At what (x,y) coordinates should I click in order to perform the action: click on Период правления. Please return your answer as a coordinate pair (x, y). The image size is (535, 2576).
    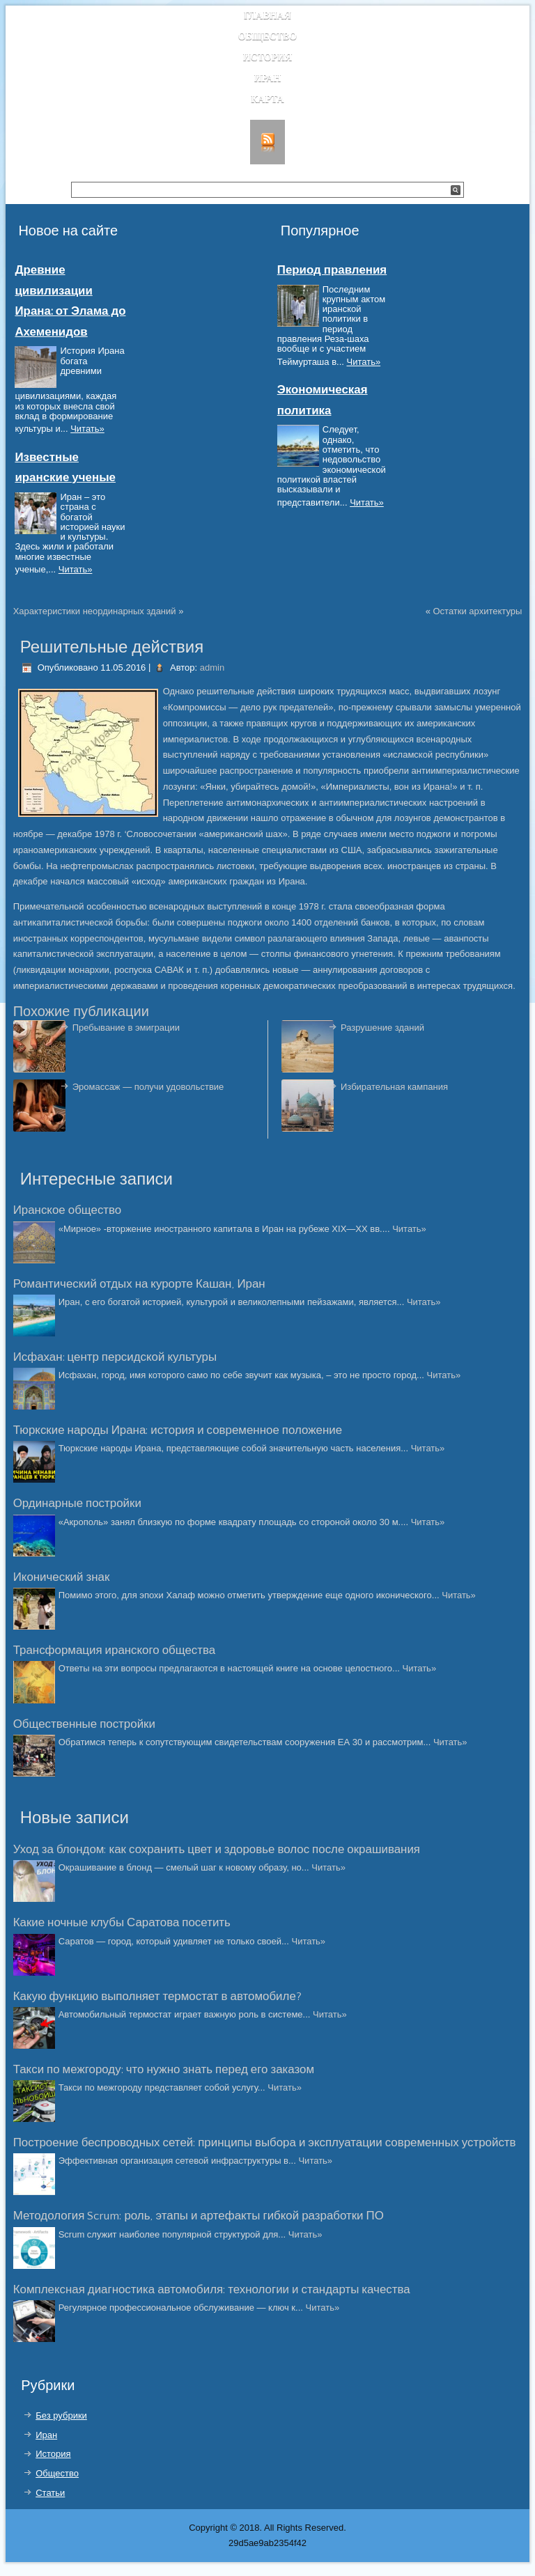
    Looking at the image, I should click on (332, 270).